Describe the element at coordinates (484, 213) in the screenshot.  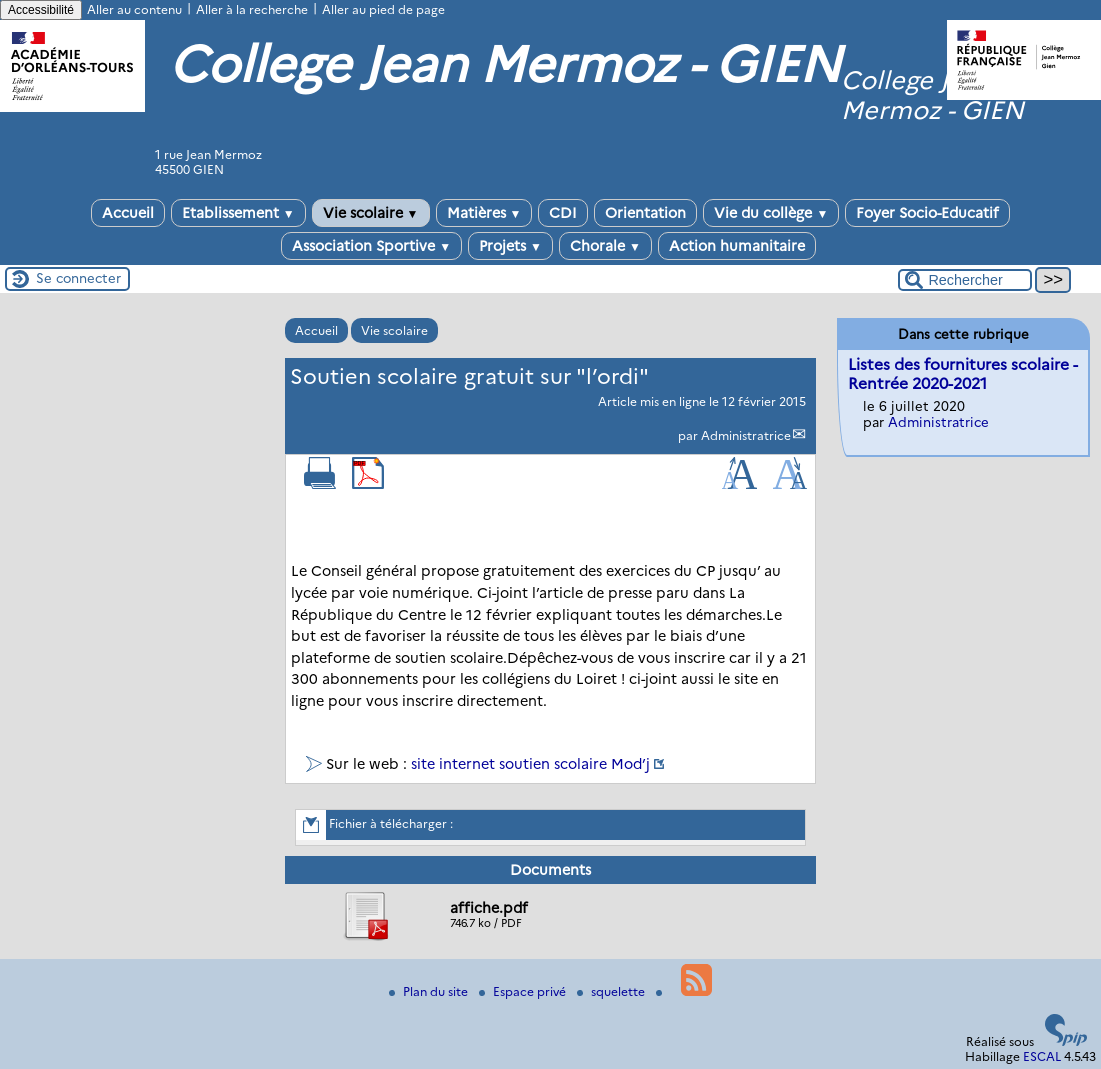
I see `Matières` at that location.